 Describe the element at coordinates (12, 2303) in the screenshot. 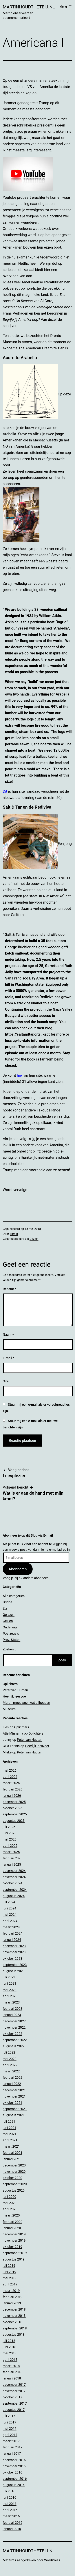

I see `januari 2019` at that location.